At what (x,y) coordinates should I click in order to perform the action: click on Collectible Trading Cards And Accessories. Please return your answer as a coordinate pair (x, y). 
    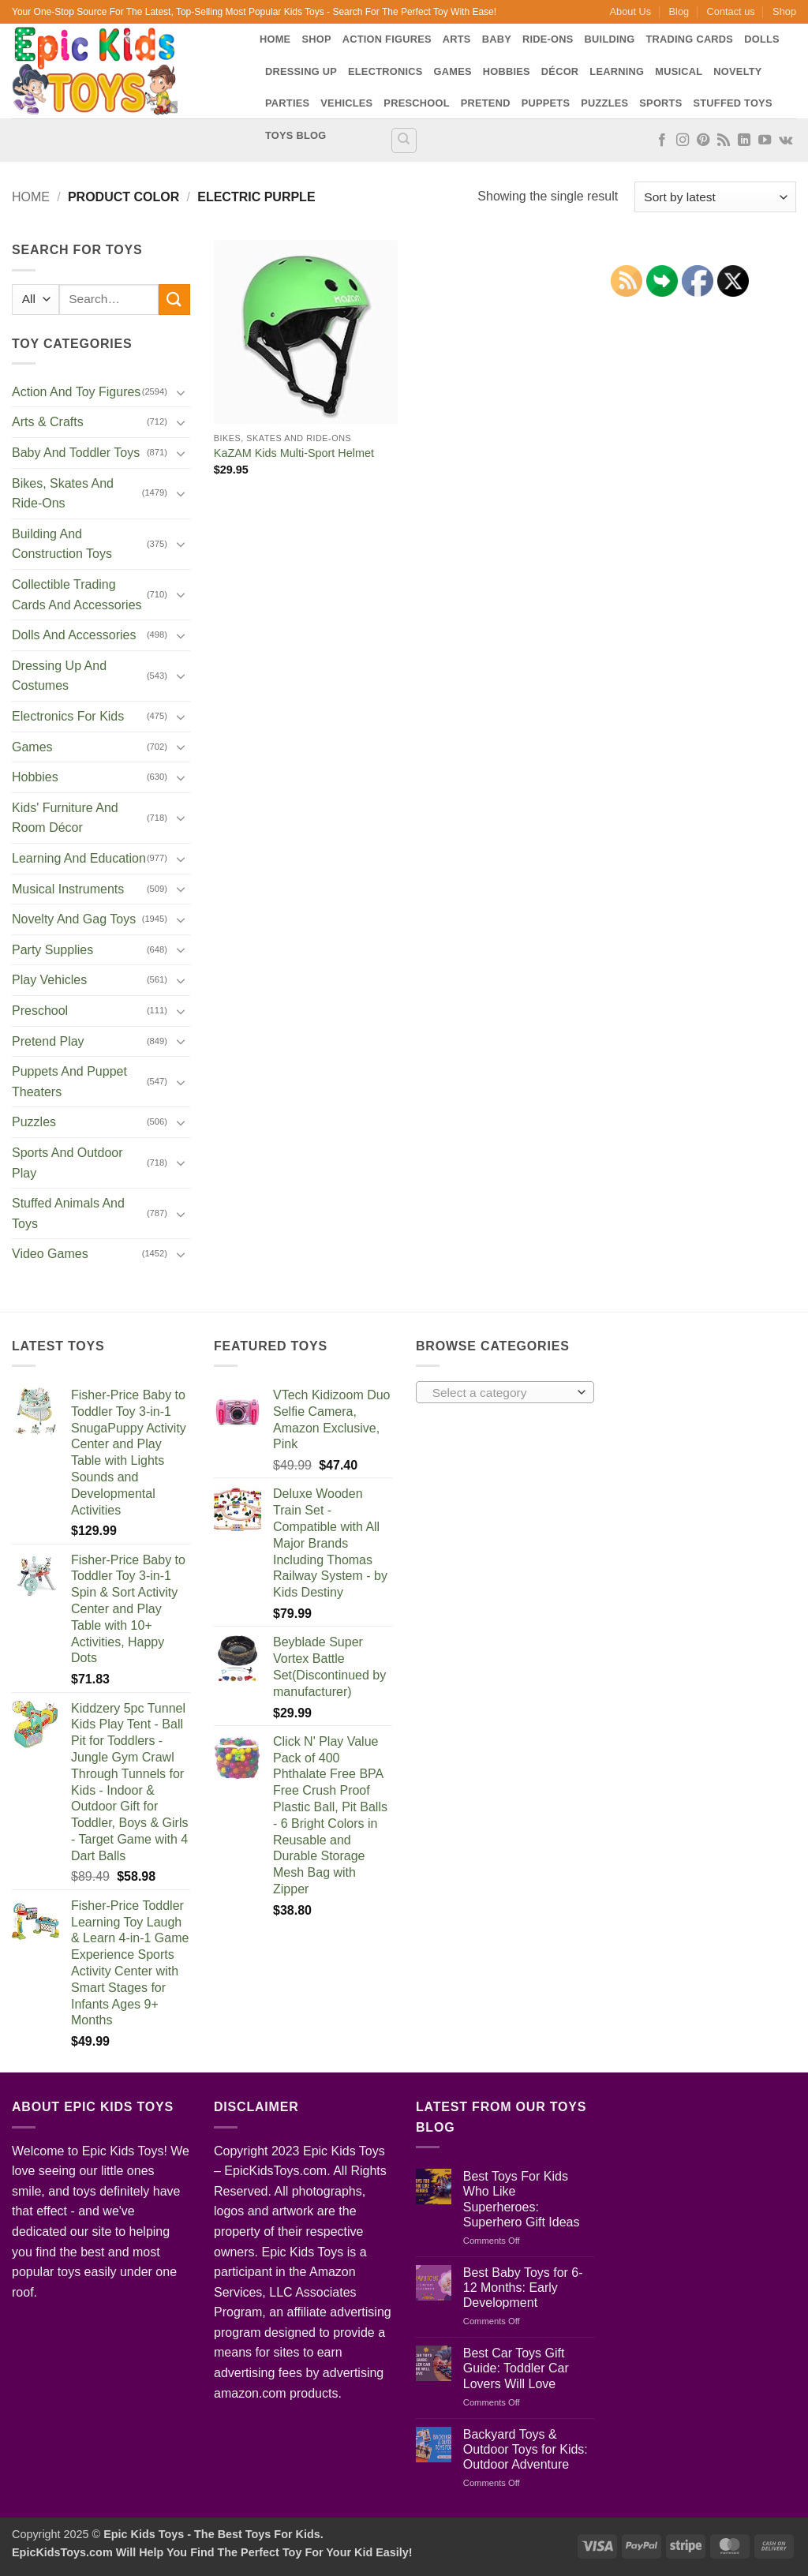
    Looking at the image, I should click on (77, 595).